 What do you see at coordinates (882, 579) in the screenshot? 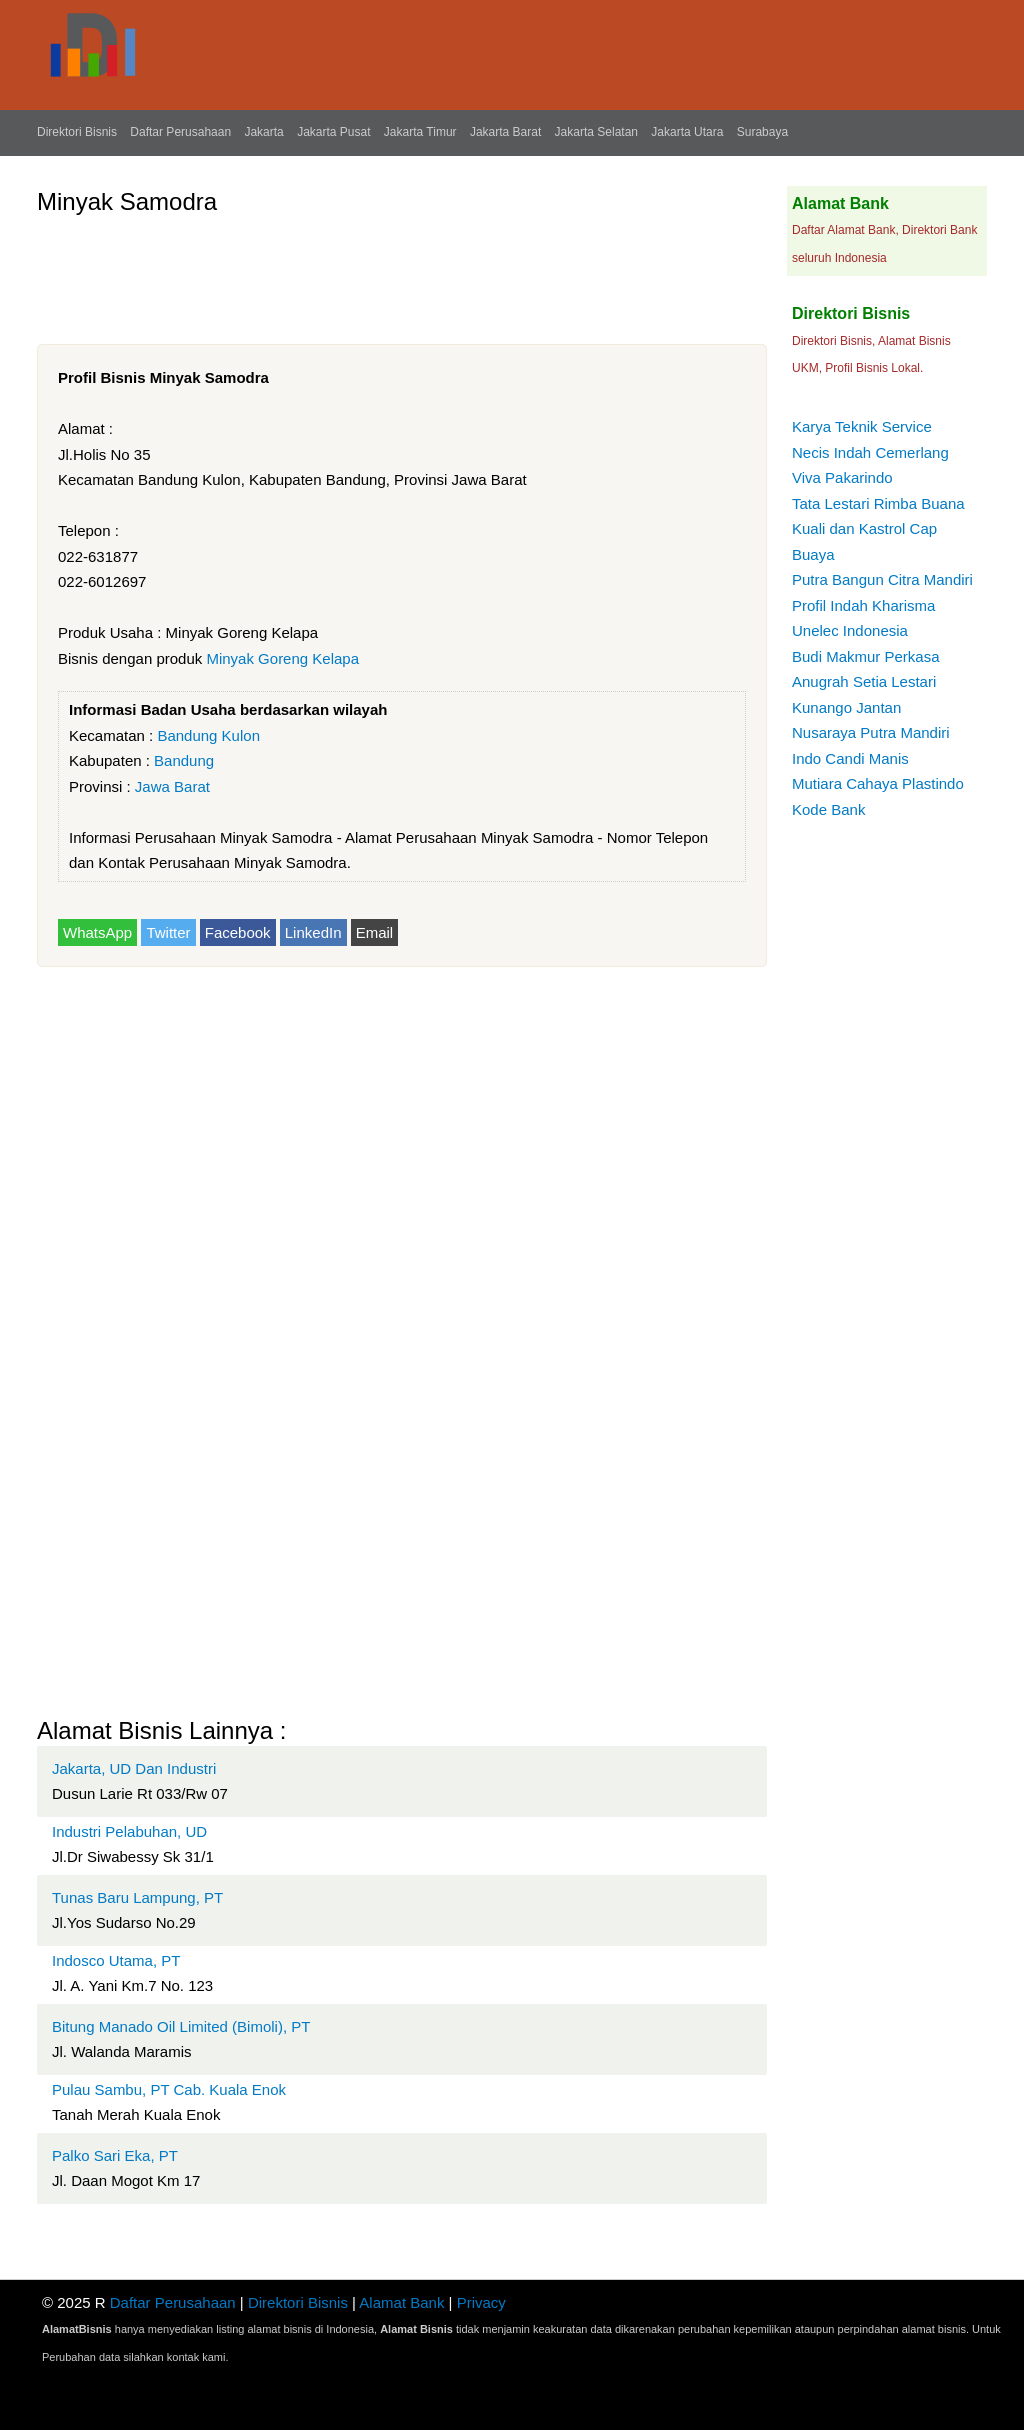
I see `Putra Bangun Citra Mandiri` at bounding box center [882, 579].